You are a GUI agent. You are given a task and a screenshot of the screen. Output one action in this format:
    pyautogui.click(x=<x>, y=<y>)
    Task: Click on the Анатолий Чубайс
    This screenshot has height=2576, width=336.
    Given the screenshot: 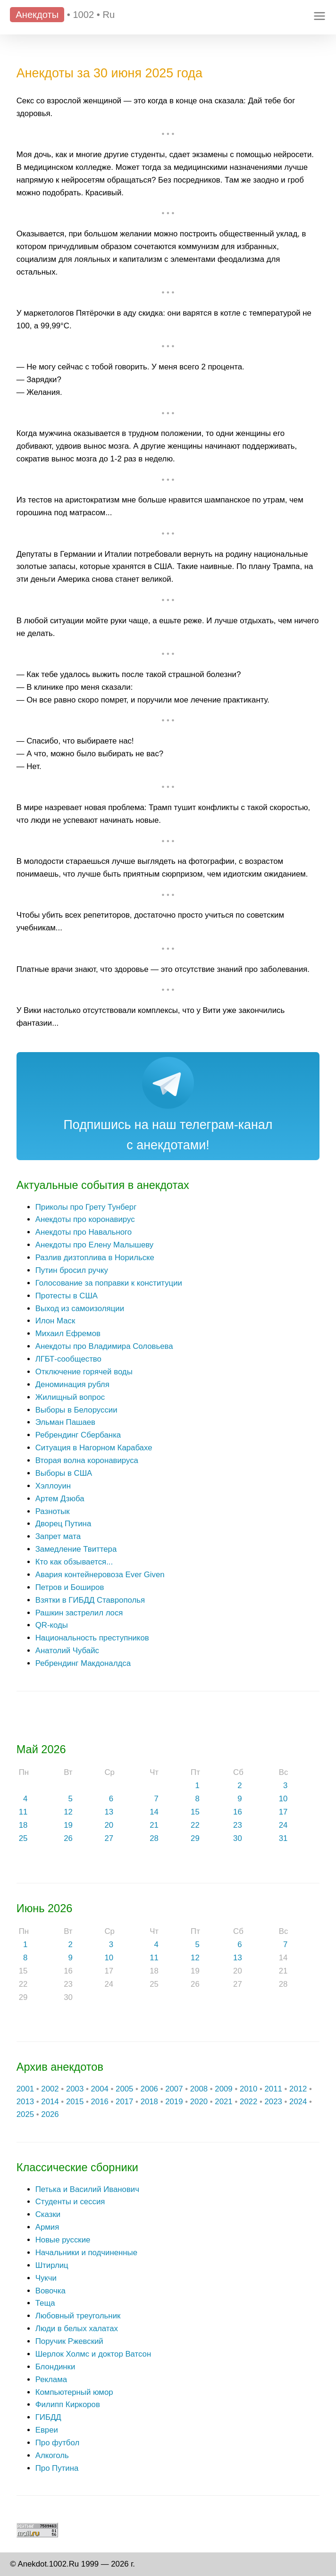 What is the action you would take?
    pyautogui.click(x=67, y=1650)
    